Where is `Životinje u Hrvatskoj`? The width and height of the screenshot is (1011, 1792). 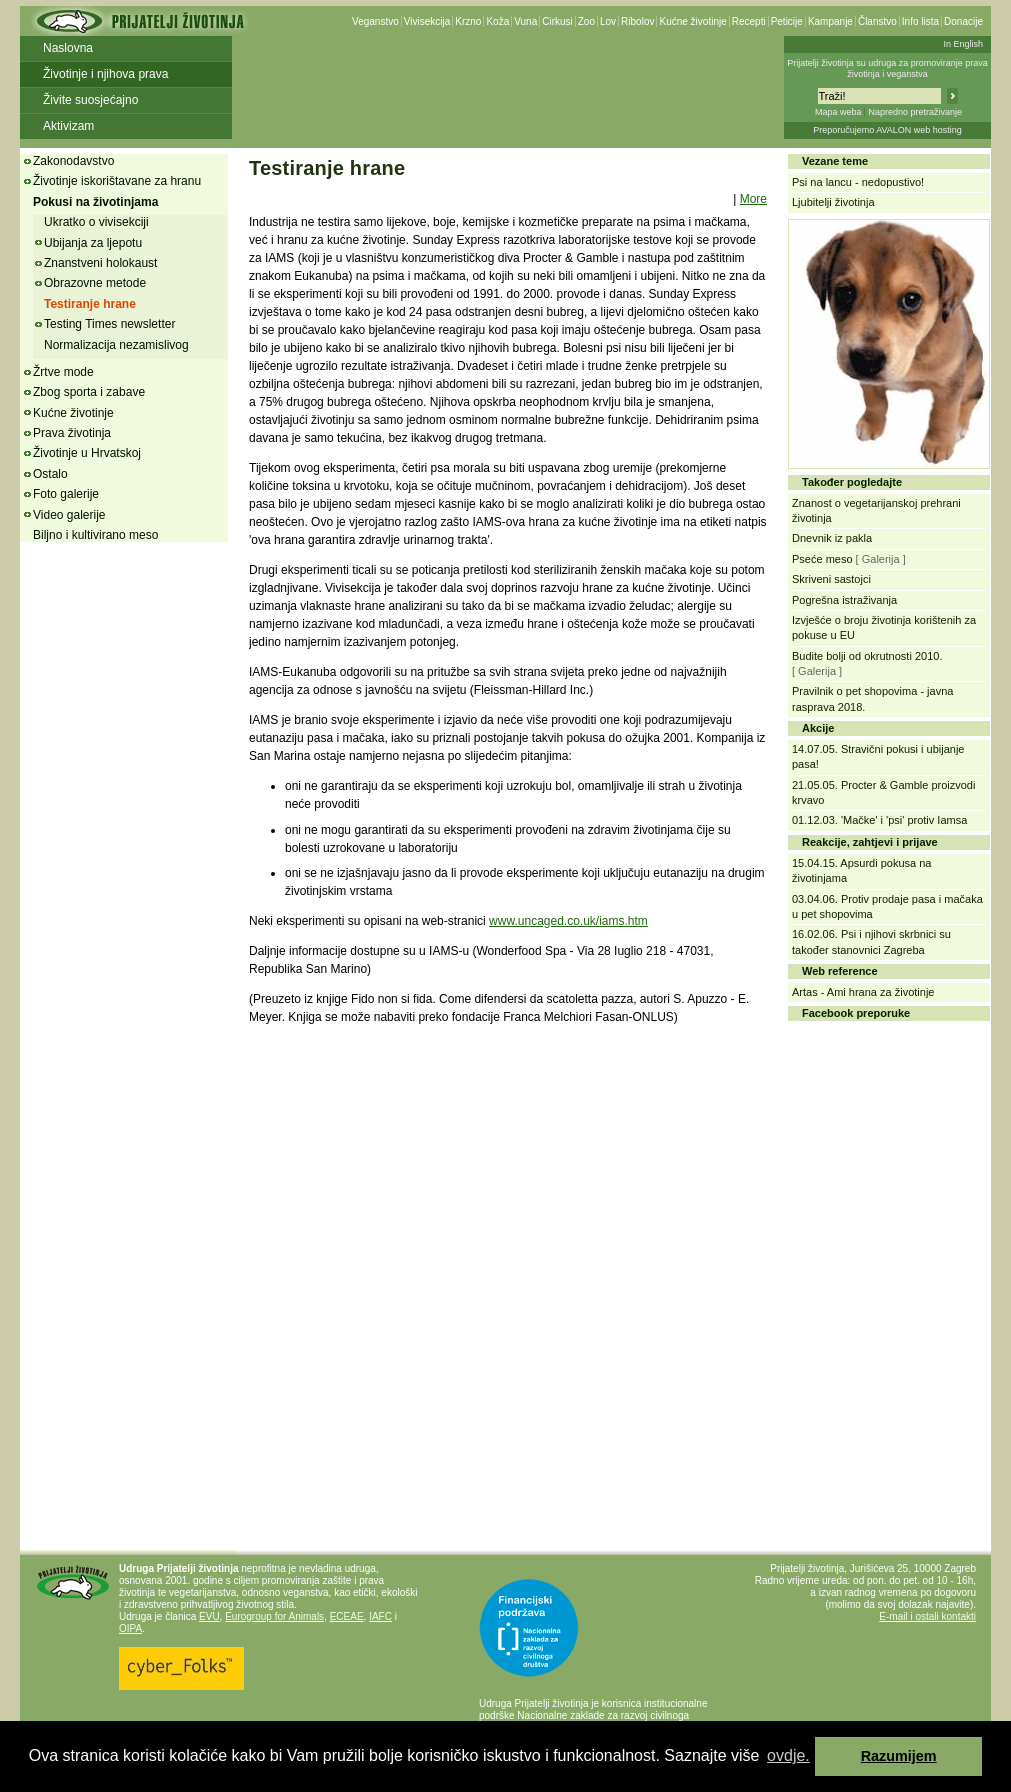 Životinje u Hrvatskoj is located at coordinates (87, 453).